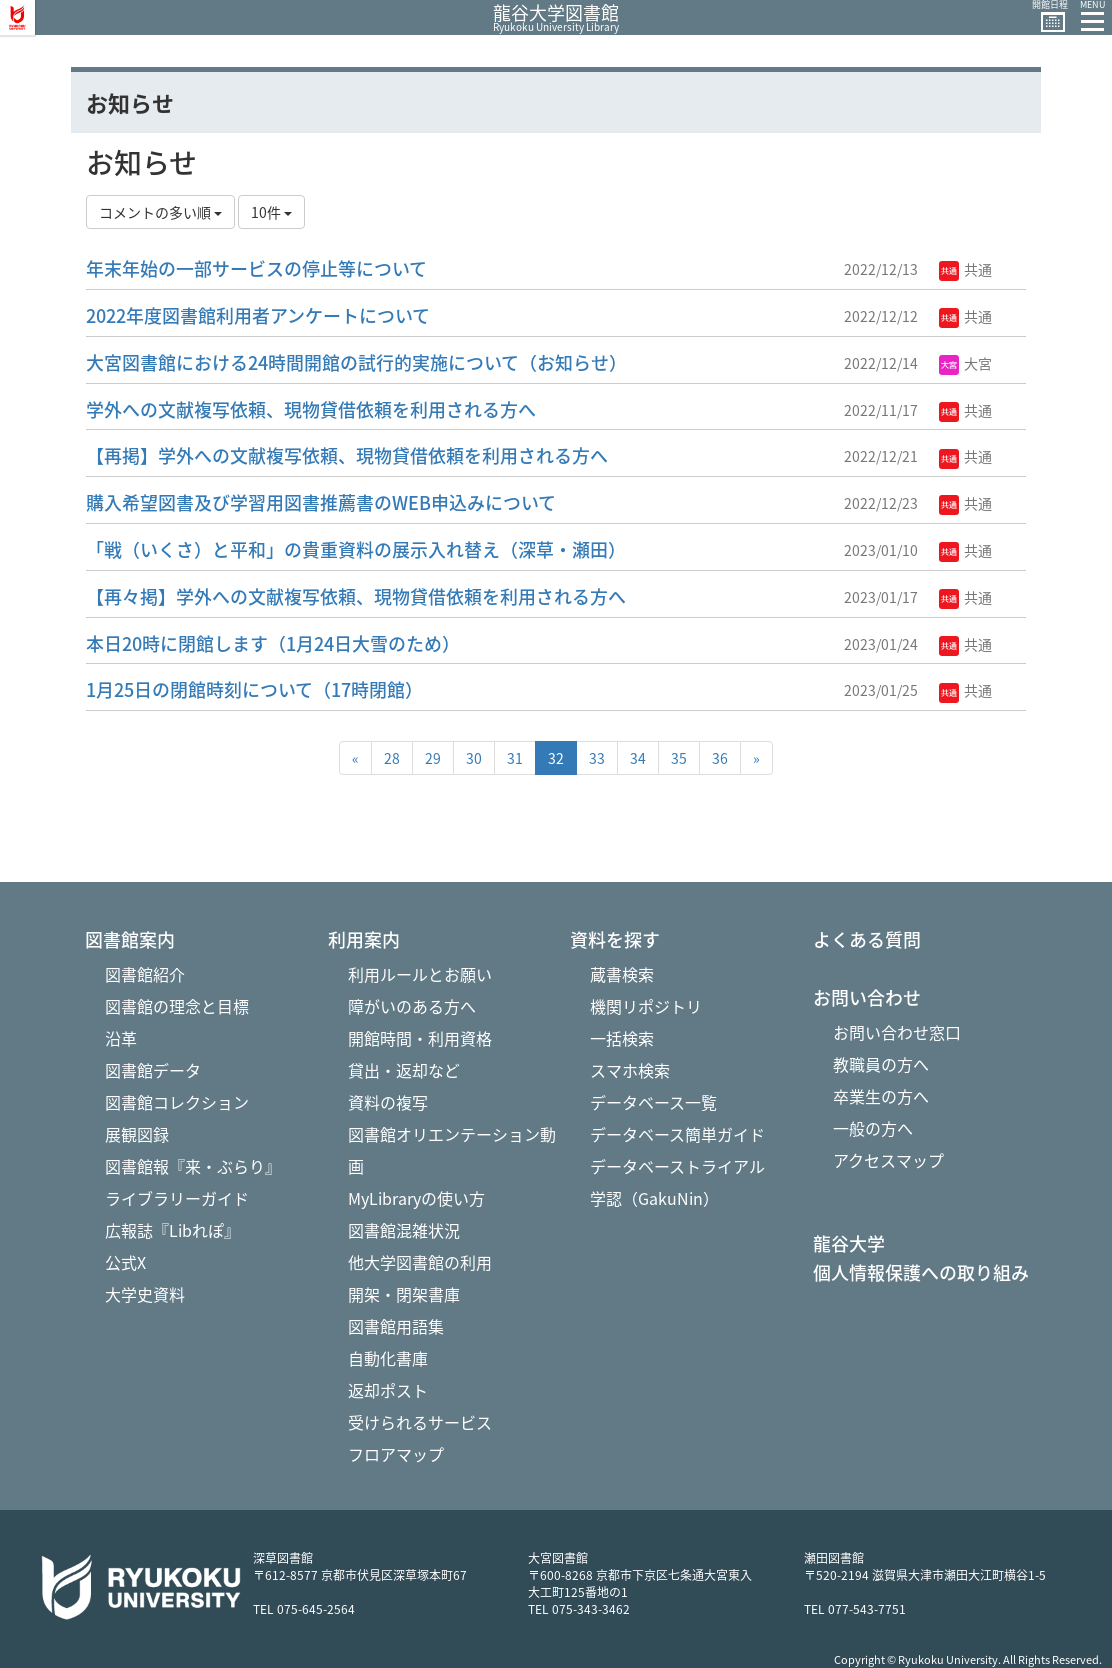 The width and height of the screenshot is (1112, 1668). What do you see at coordinates (271, 212) in the screenshot?
I see `10件` at bounding box center [271, 212].